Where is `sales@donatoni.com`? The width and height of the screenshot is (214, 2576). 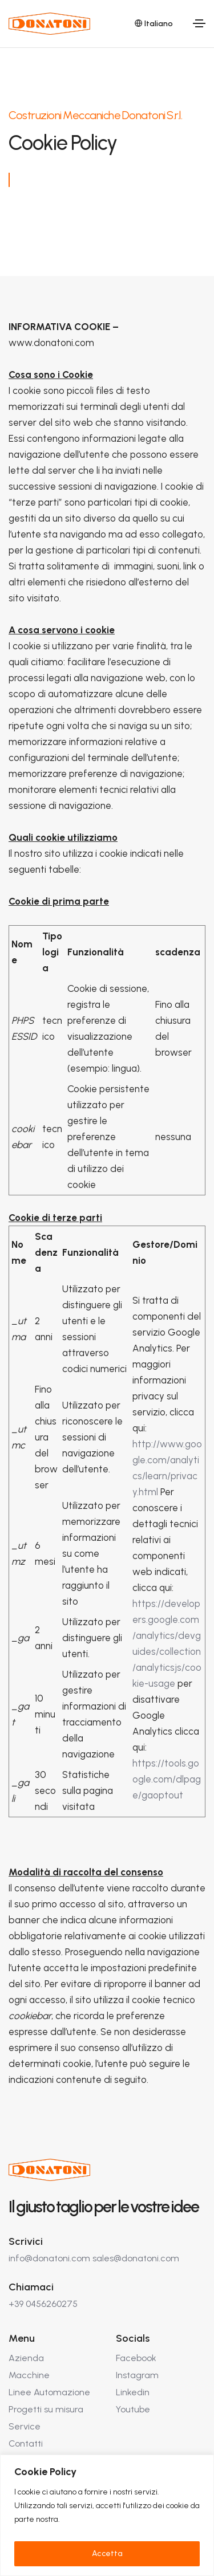 sales@donatoni.com is located at coordinates (135, 2258).